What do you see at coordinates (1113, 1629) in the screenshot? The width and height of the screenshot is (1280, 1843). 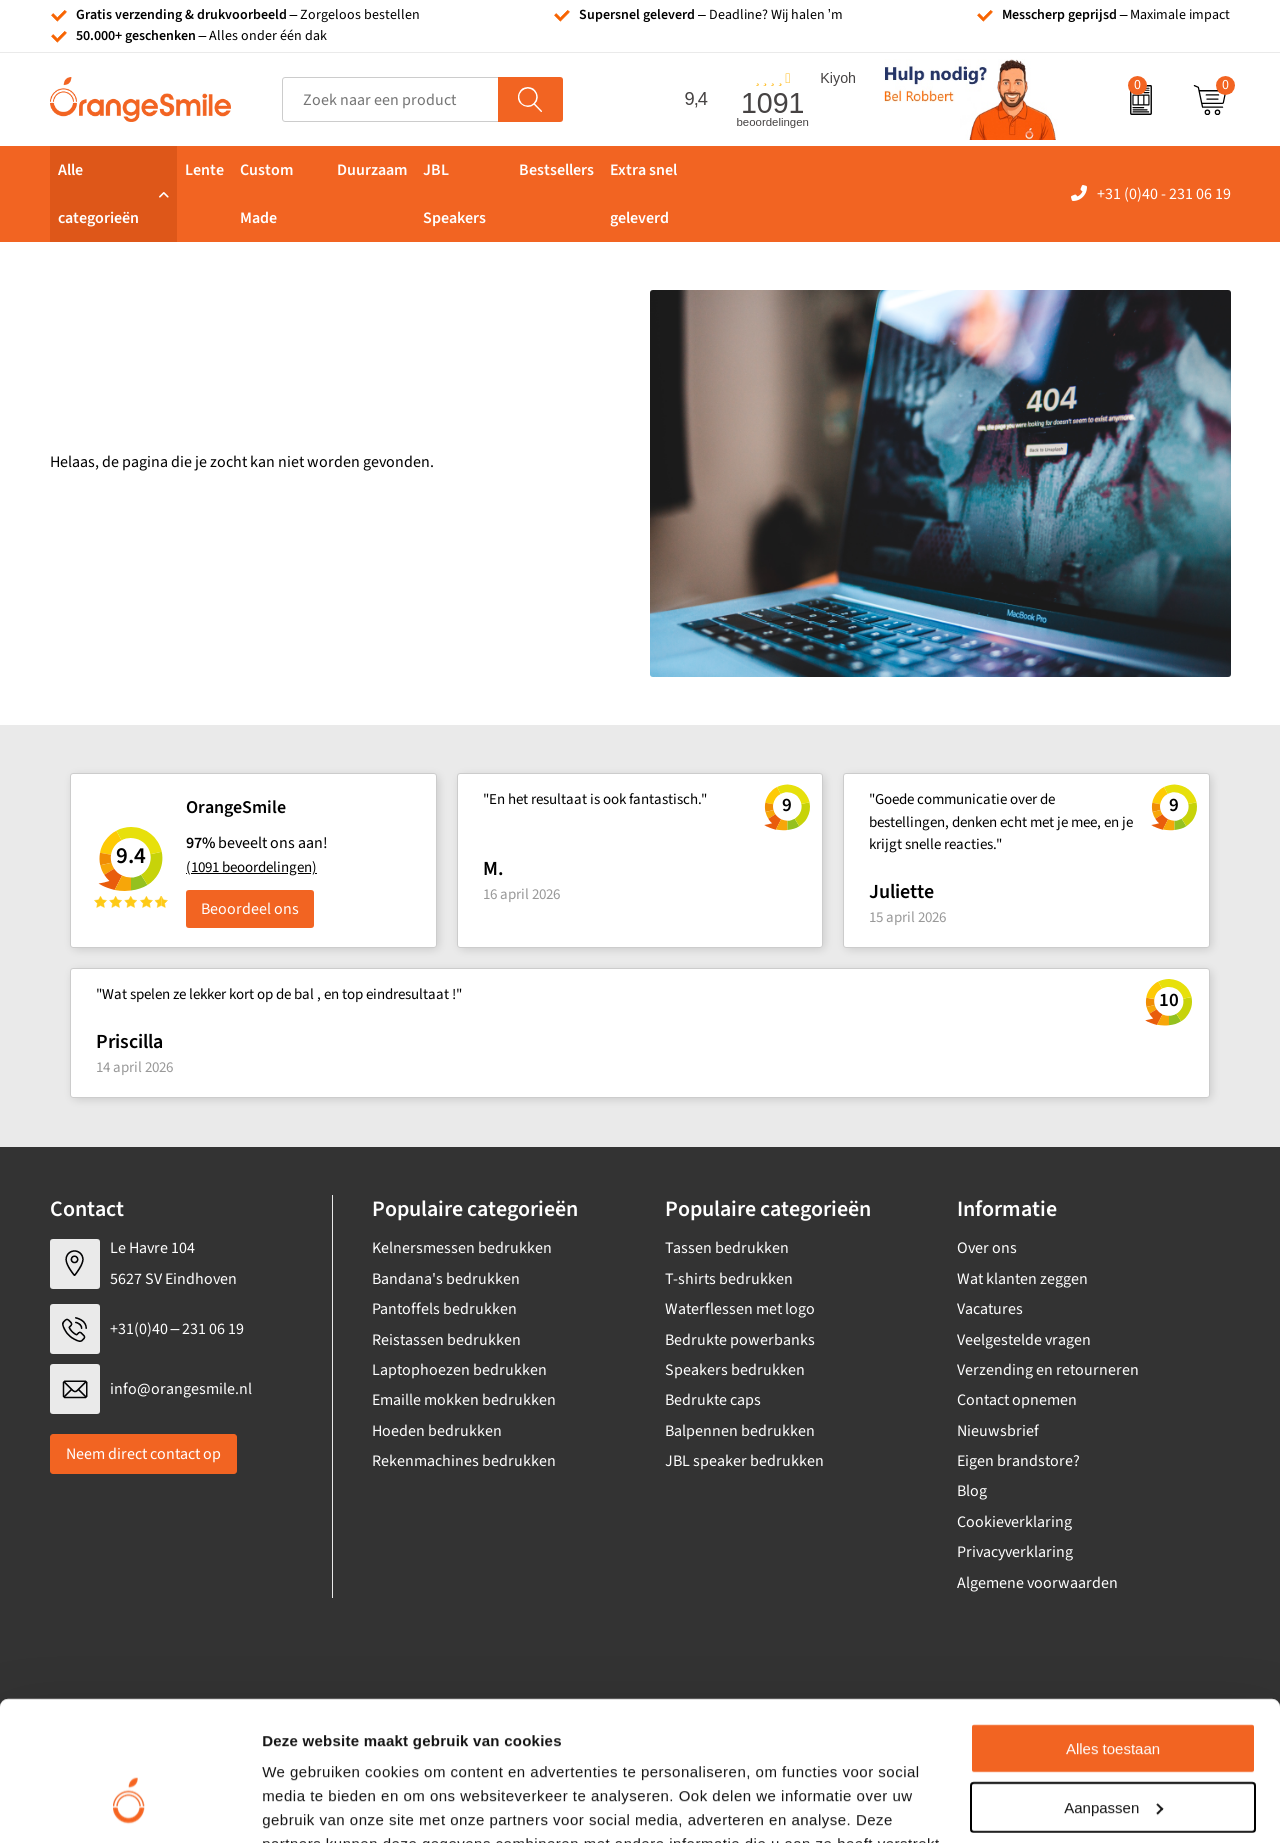 I see `Alles toestaan` at bounding box center [1113, 1629].